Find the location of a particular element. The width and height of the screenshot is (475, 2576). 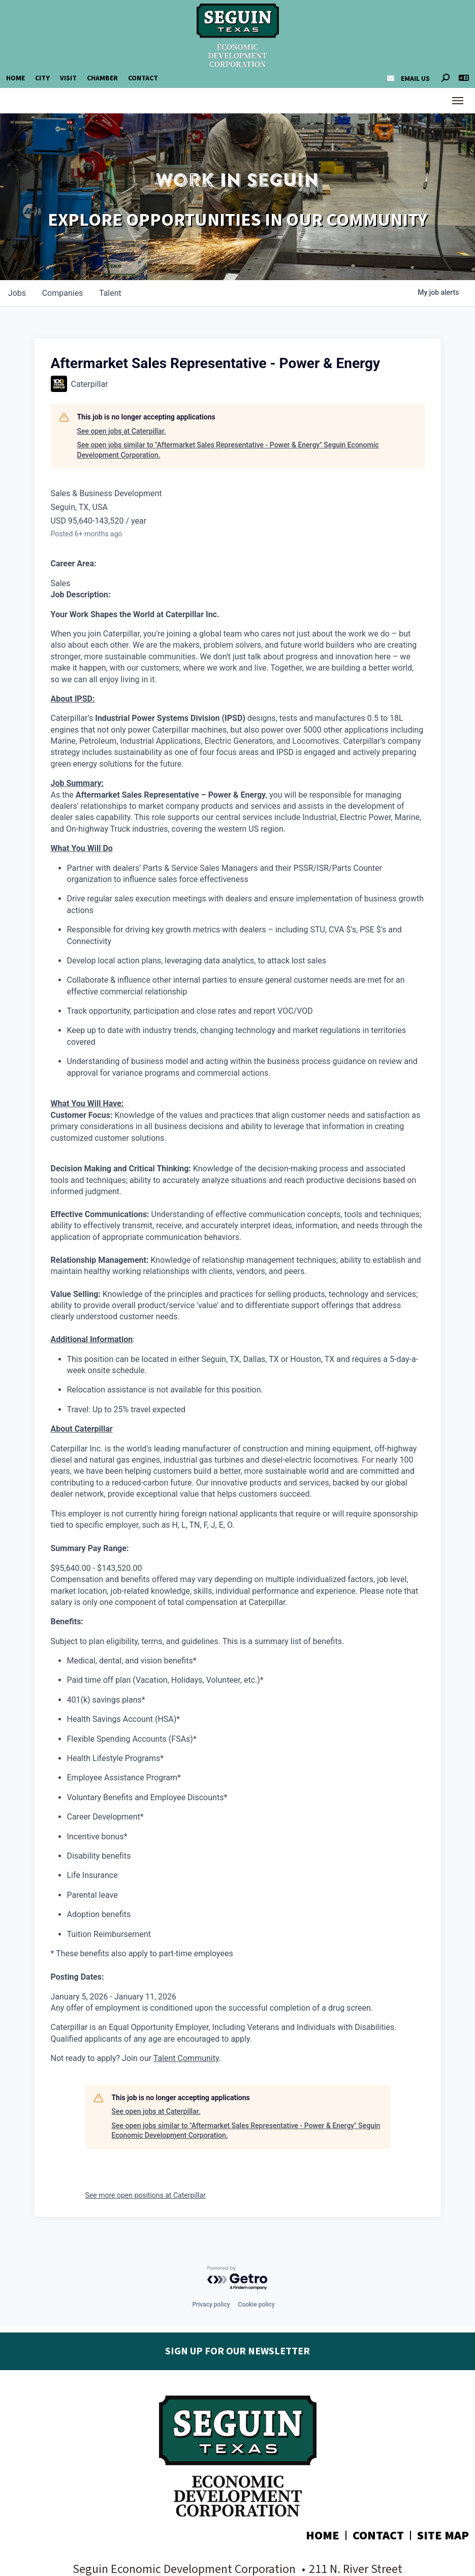

See open jobs at Caterpillar. is located at coordinates (121, 431).